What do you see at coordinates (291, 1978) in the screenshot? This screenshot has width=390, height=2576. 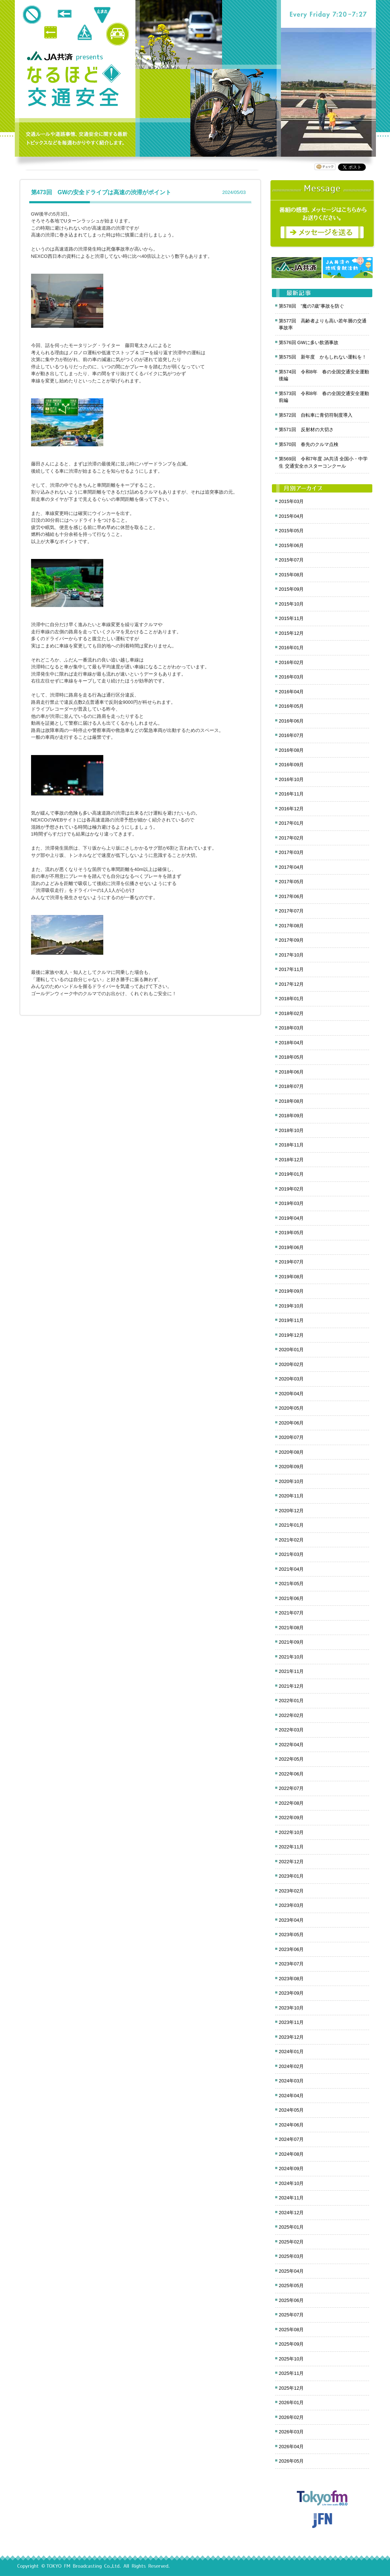 I see `2023年08月` at bounding box center [291, 1978].